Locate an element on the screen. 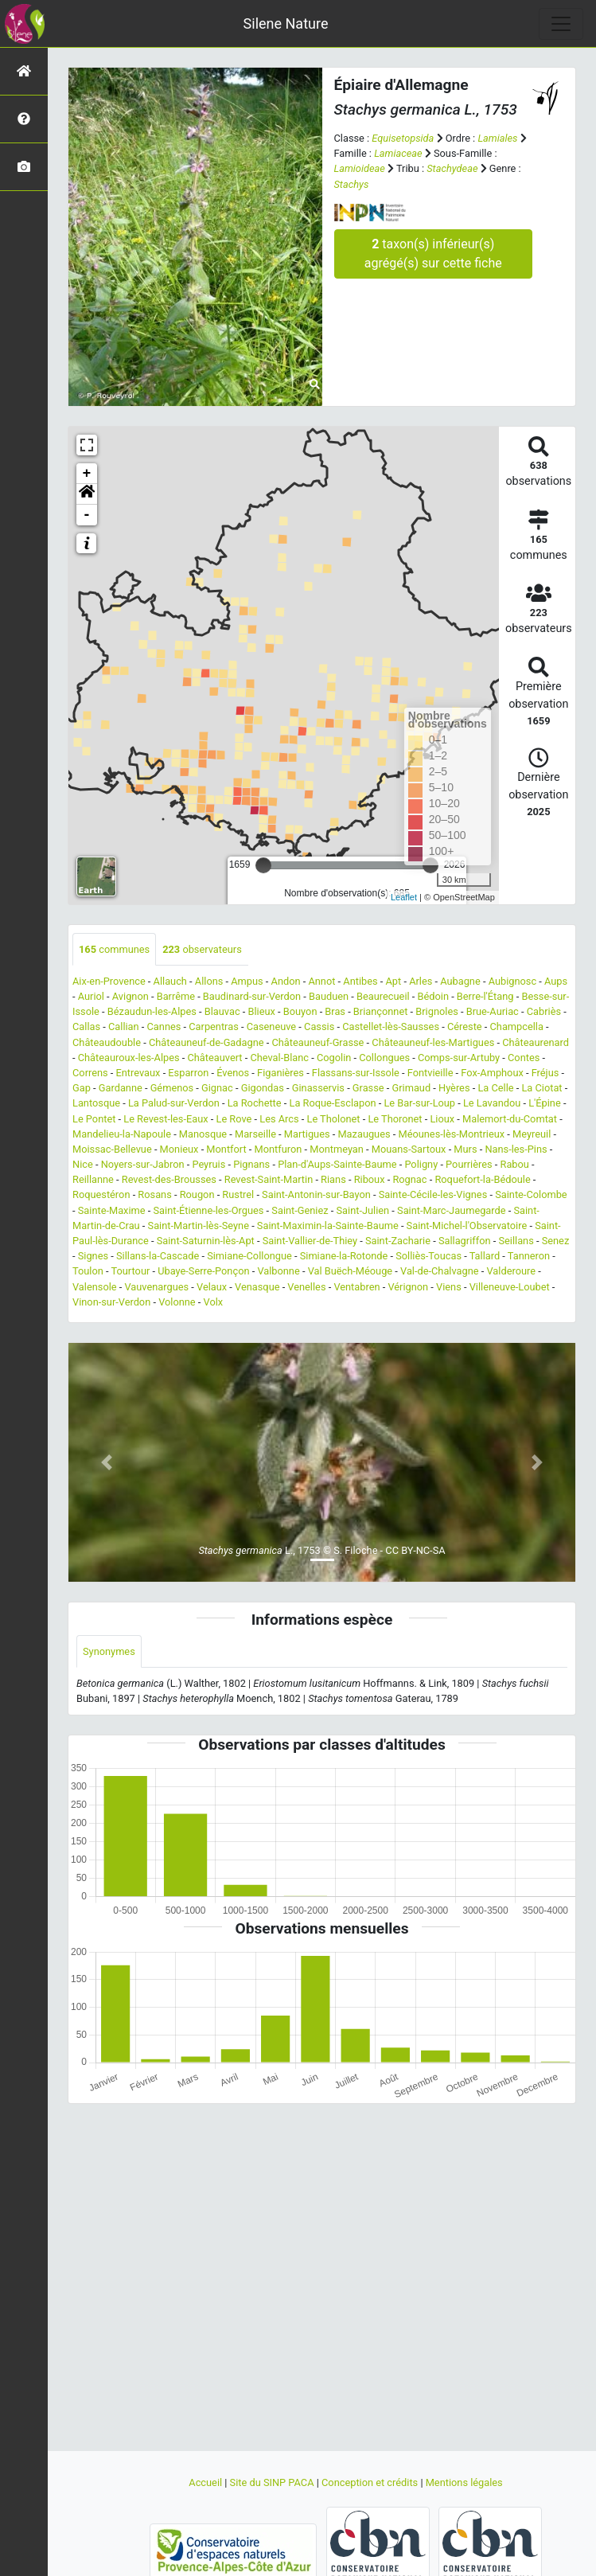  Tourtour is located at coordinates (130, 1271).